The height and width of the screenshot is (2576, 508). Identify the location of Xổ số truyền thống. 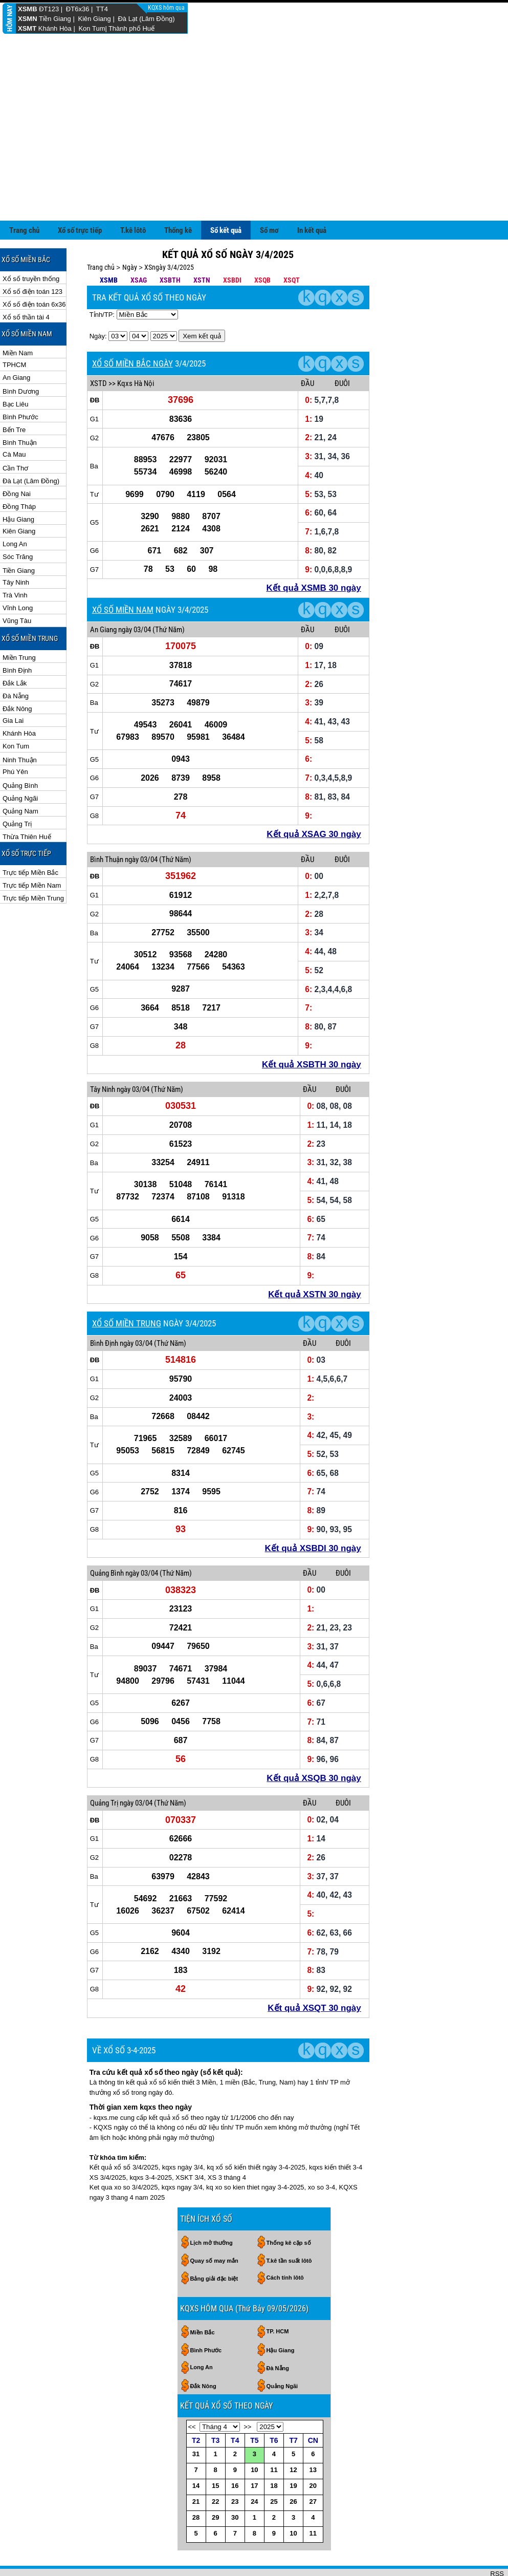
(31, 279).